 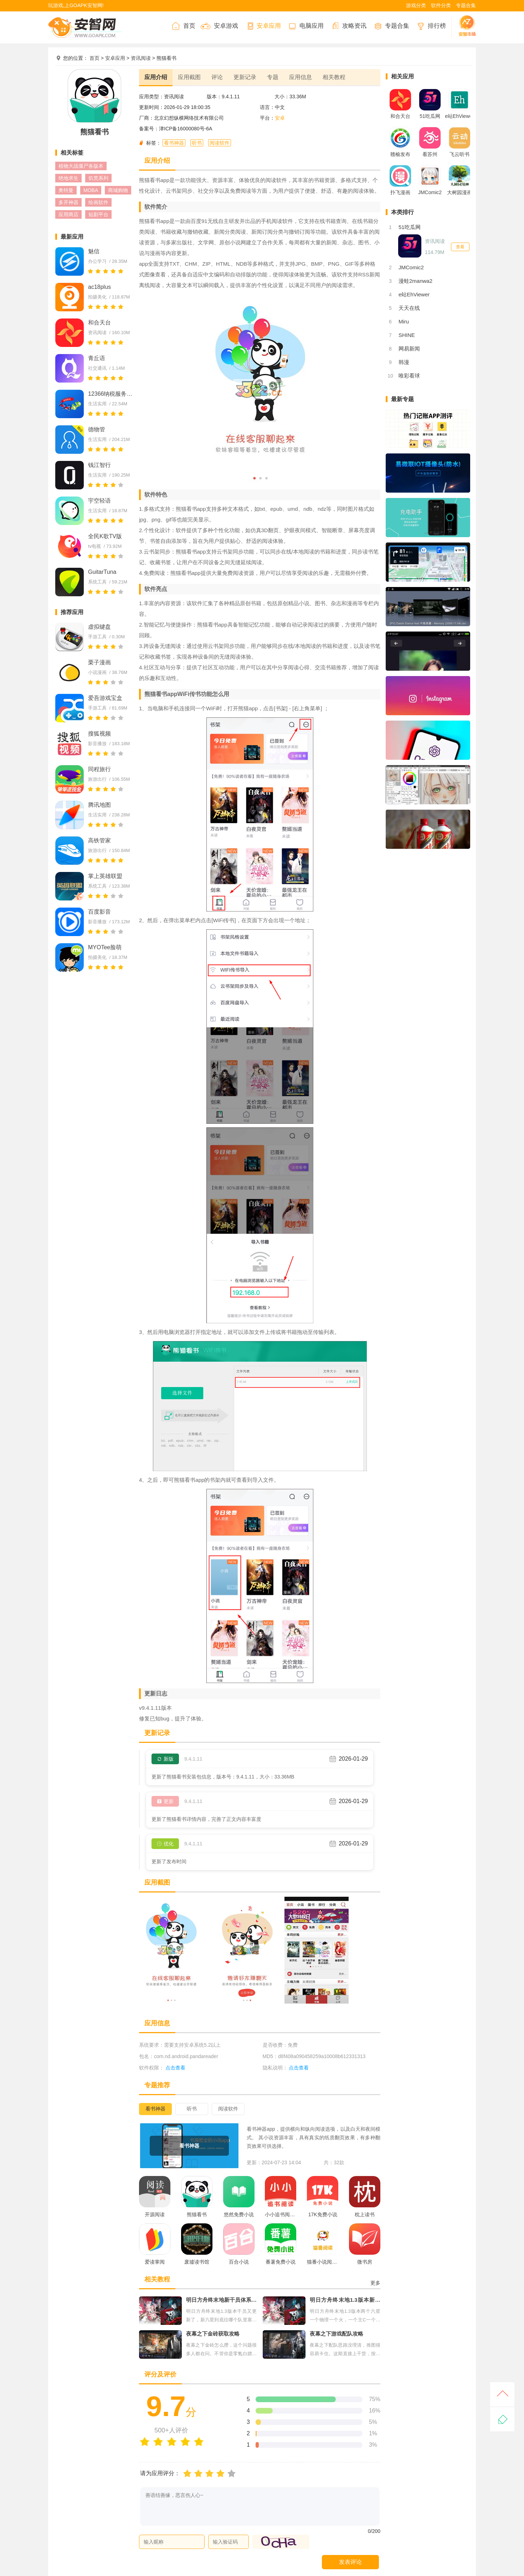 What do you see at coordinates (98, 178) in the screenshot?
I see `饥荒系列` at bounding box center [98, 178].